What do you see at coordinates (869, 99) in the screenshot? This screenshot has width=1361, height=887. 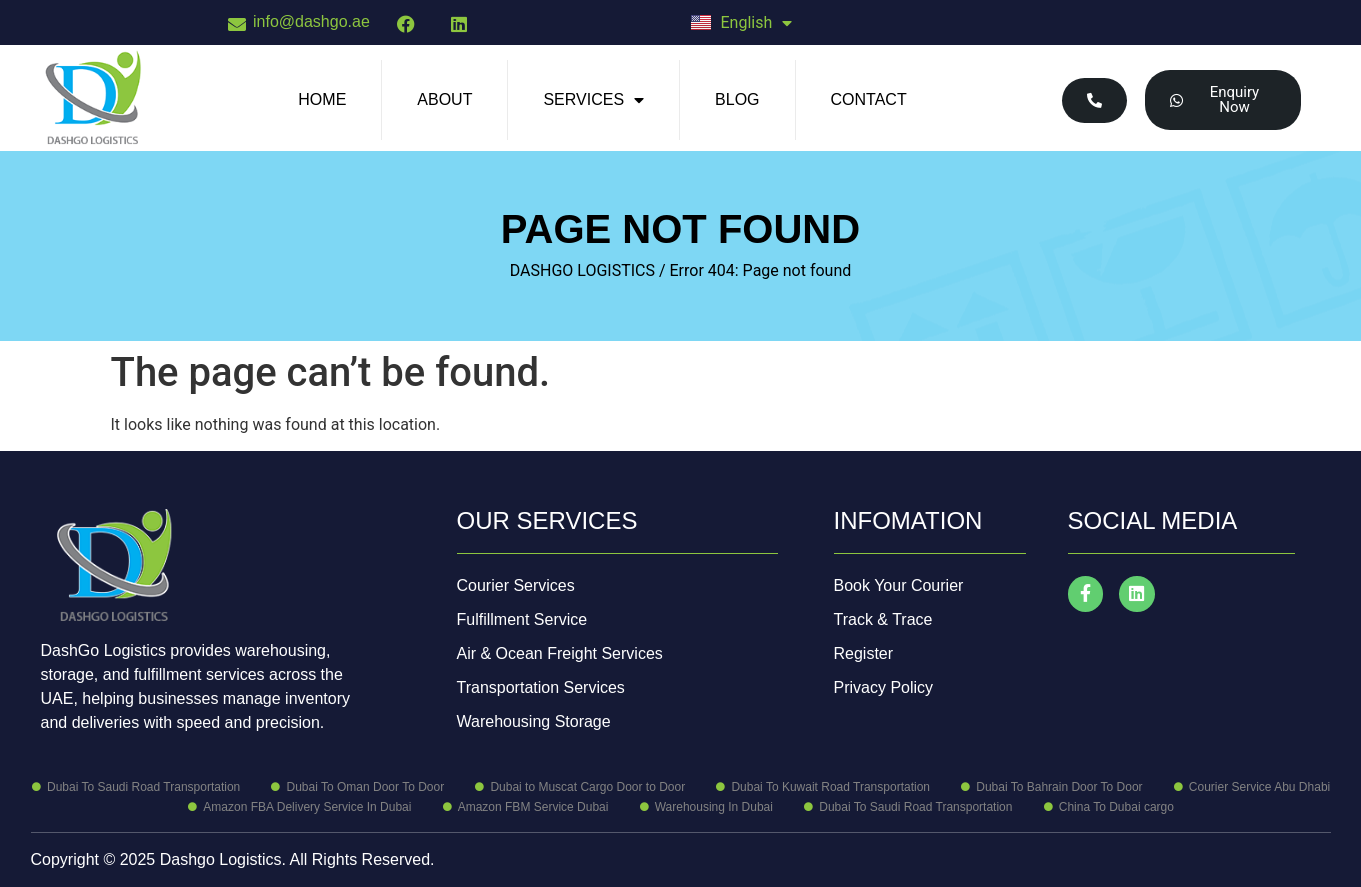 I see `Contact` at bounding box center [869, 99].